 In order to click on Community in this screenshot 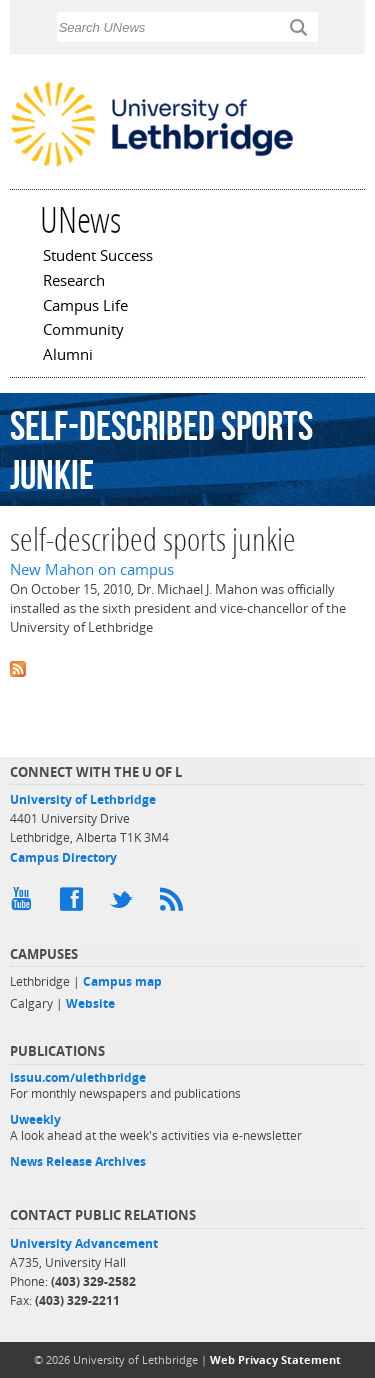, I will do `click(83, 331)`.